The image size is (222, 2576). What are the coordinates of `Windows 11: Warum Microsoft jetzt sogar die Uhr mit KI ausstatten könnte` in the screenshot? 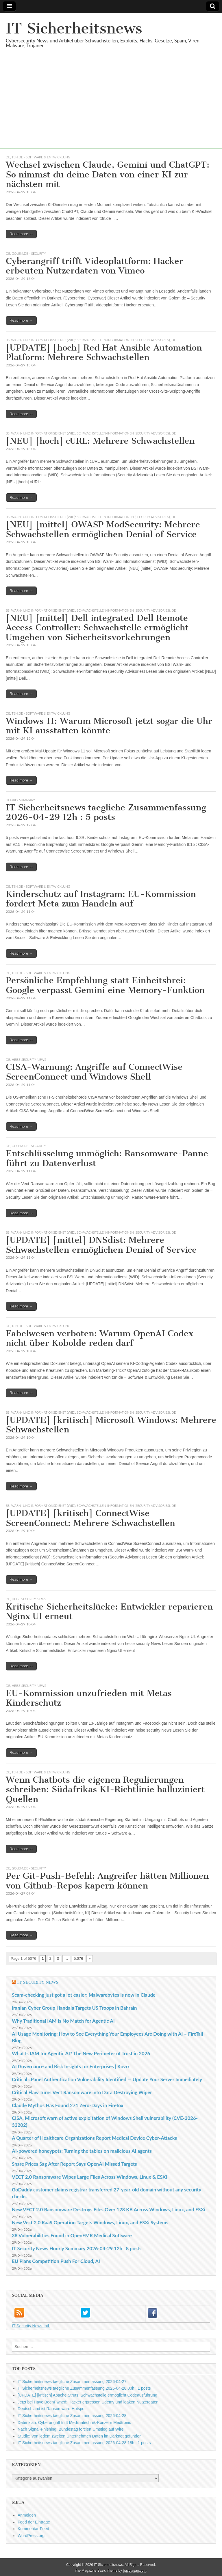 It's located at (109, 726).